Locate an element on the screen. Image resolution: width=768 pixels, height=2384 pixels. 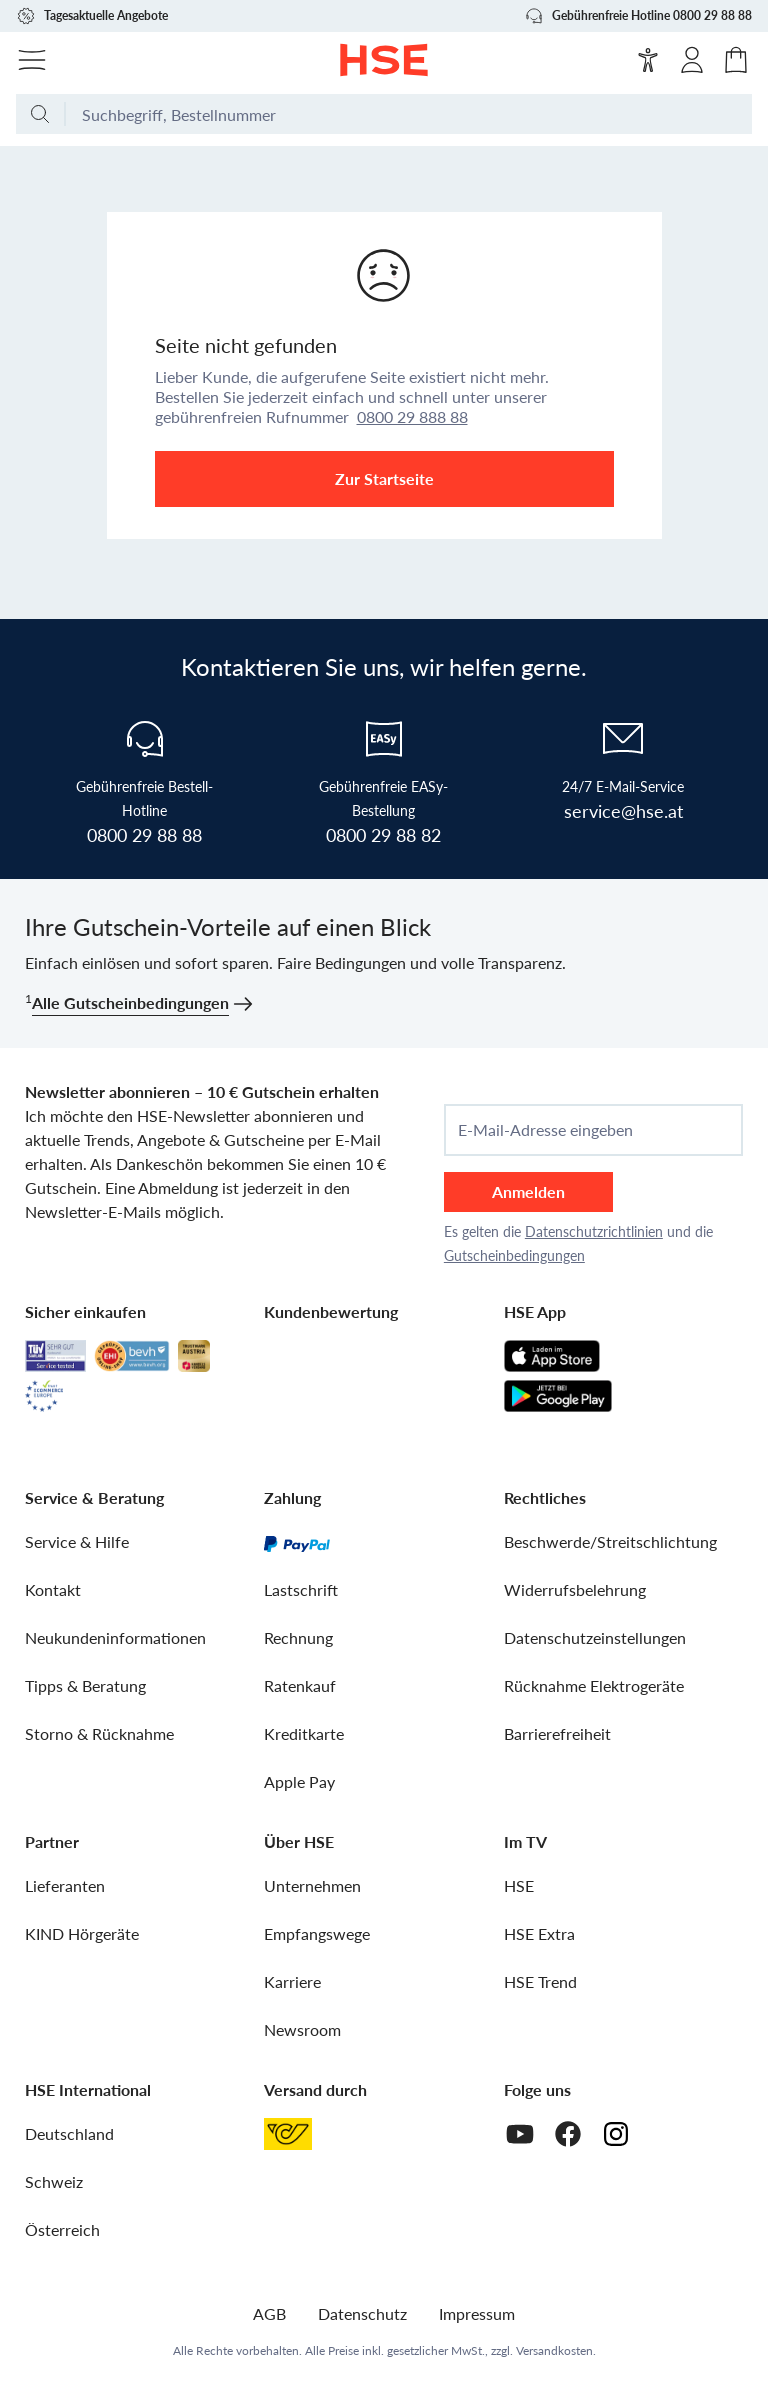
Apple Pay is located at coordinates (299, 1781).